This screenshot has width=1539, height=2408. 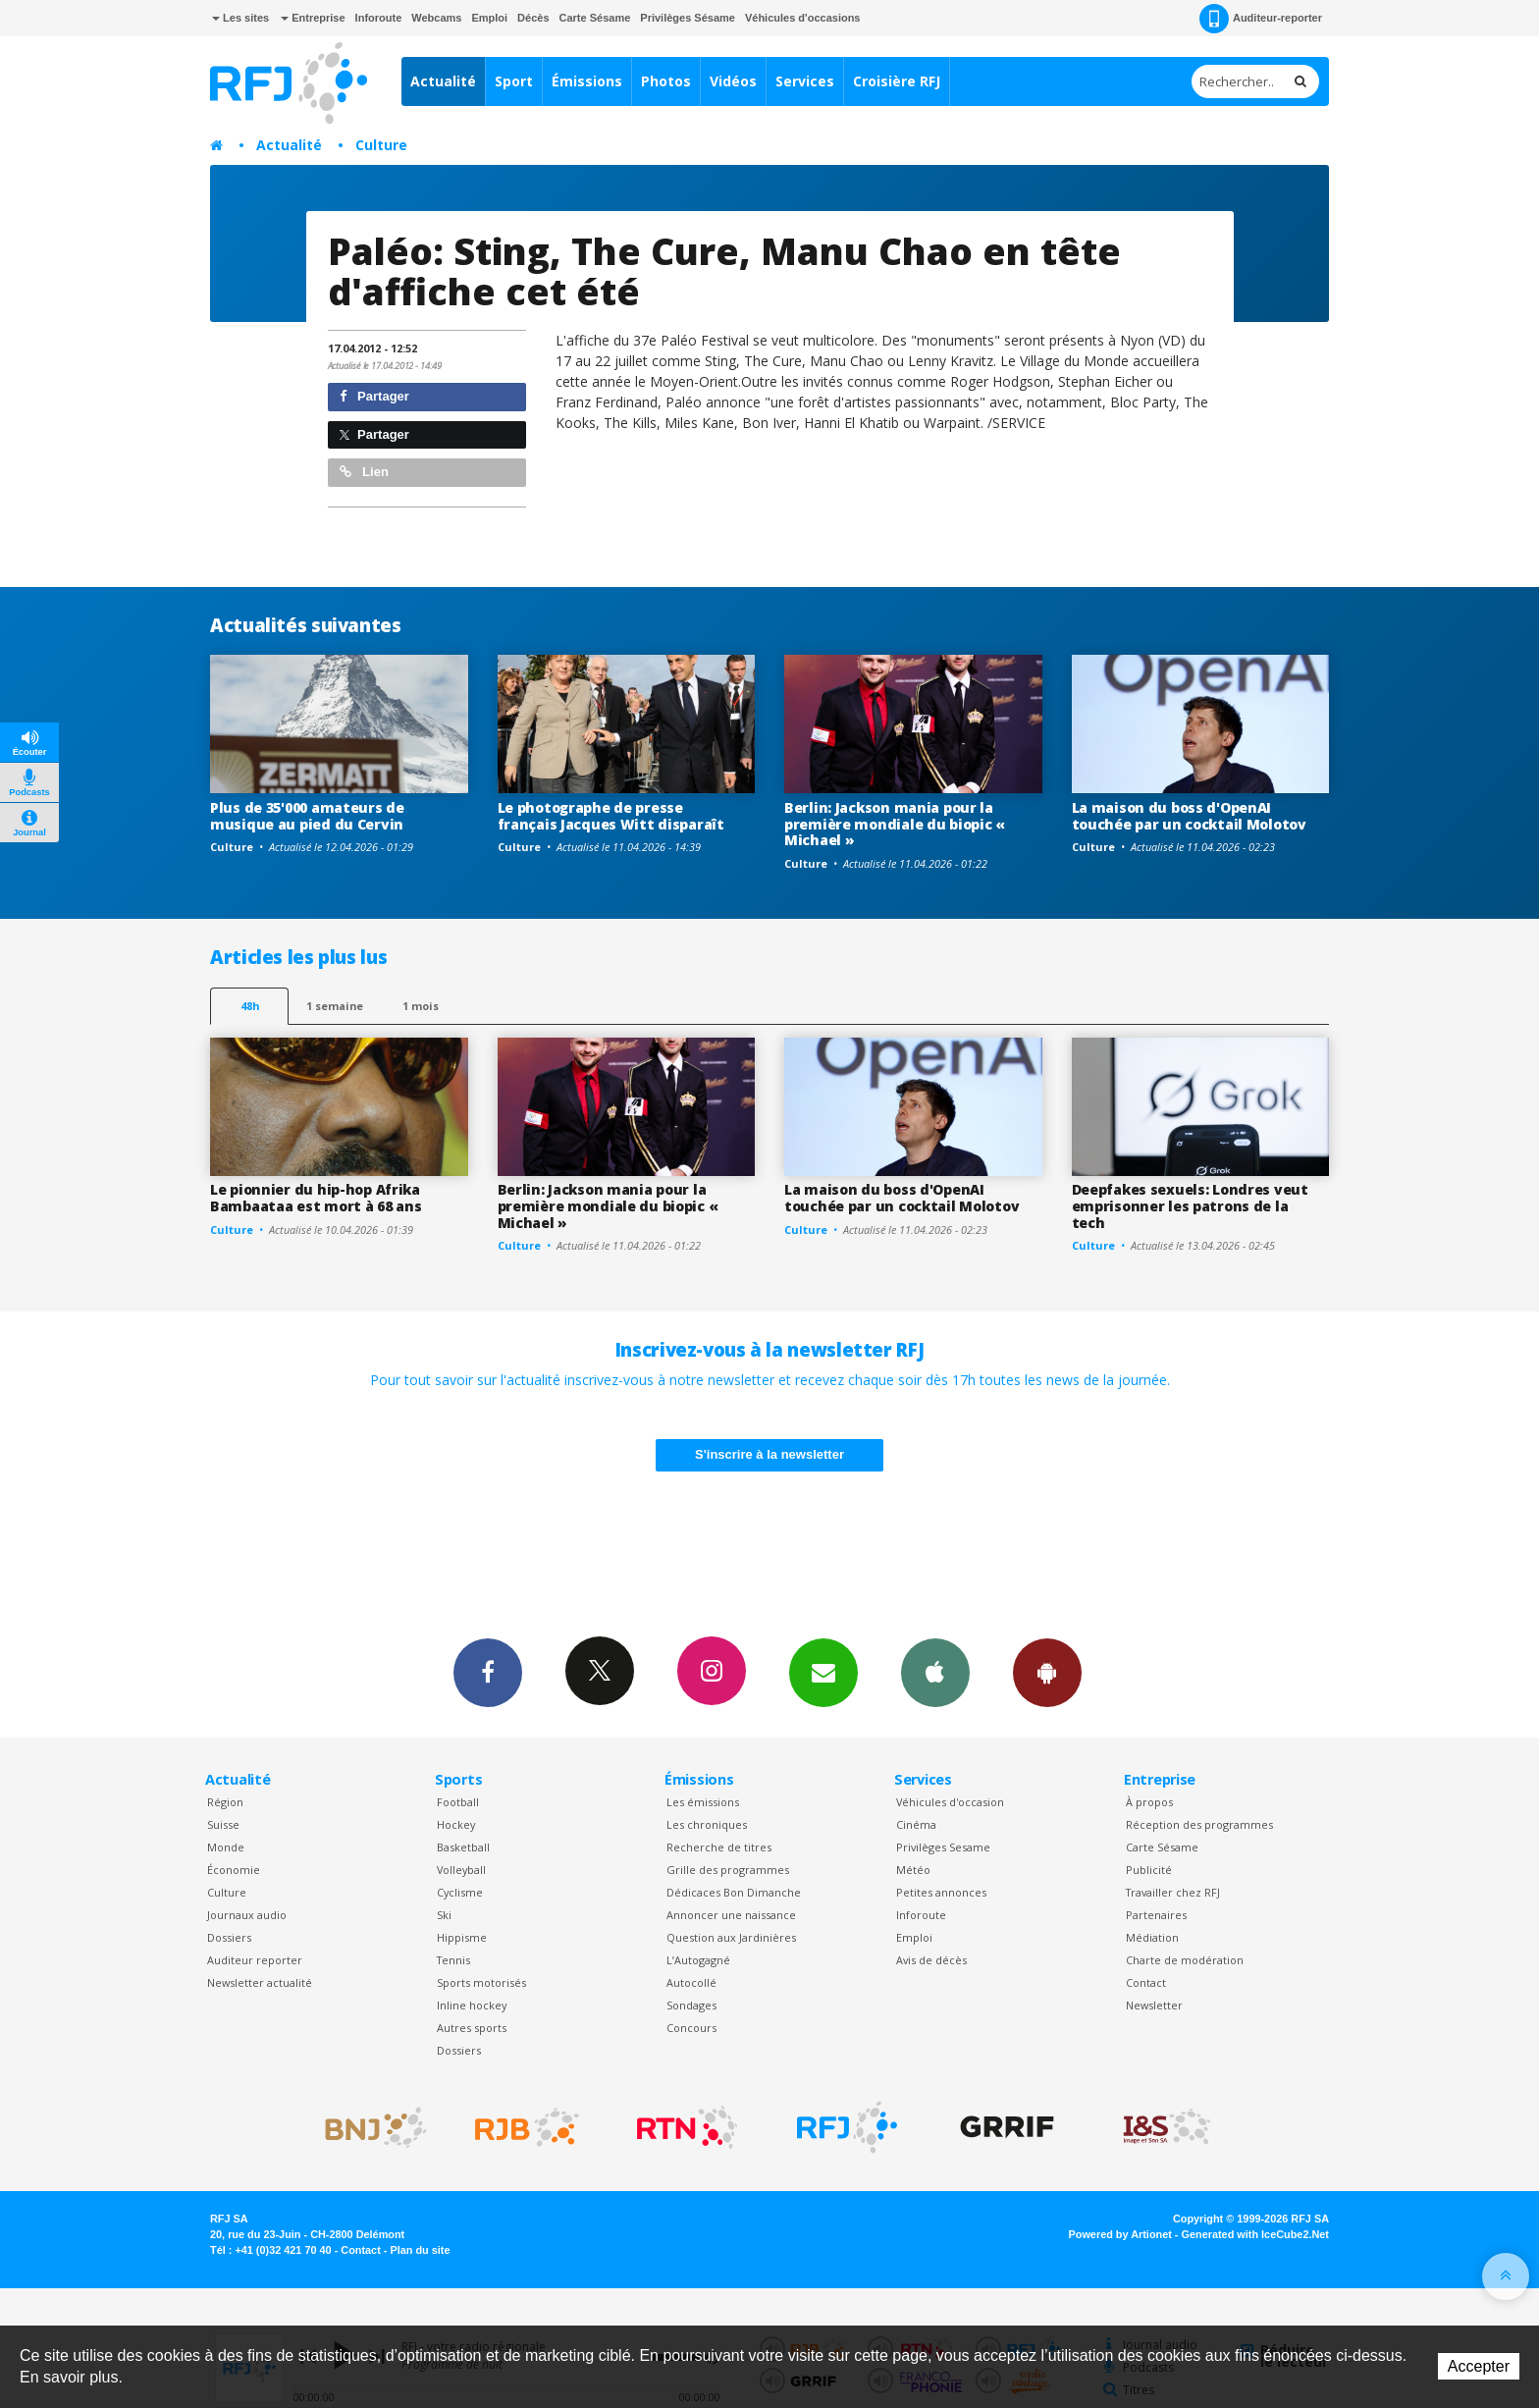 I want to click on Hippisme, so click(x=462, y=1937).